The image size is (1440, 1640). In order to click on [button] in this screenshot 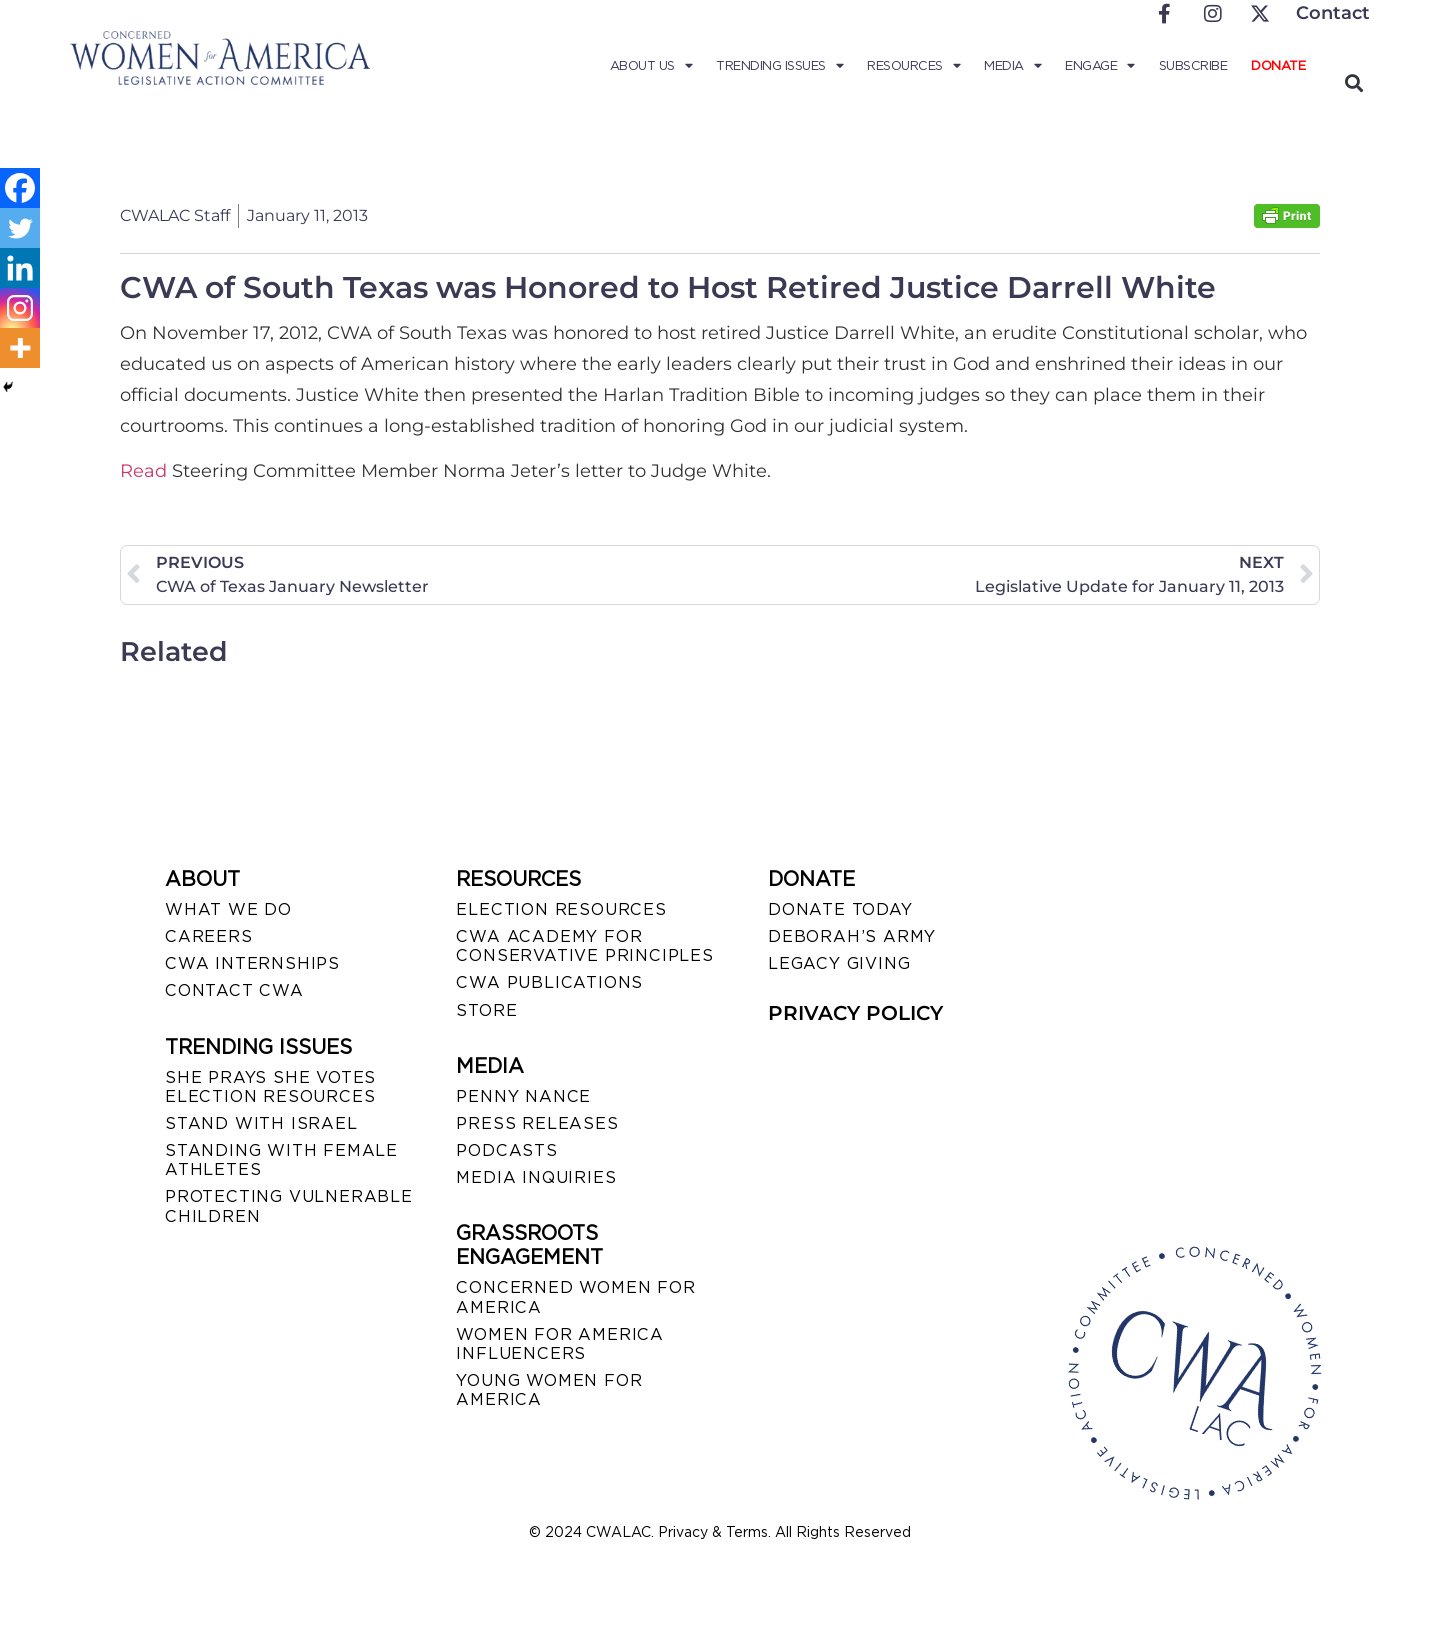, I will do `click(1353, 82)`.